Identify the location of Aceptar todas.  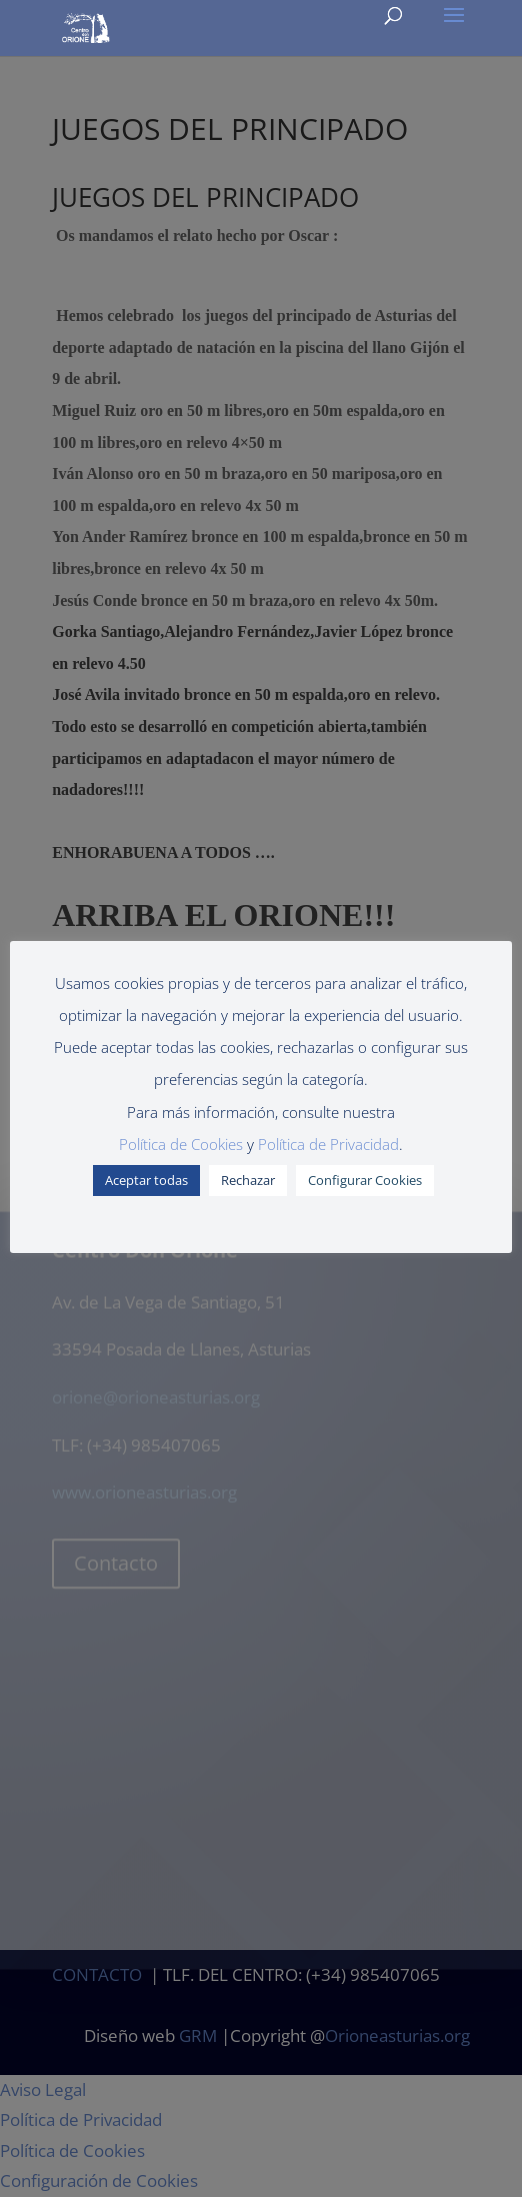
(146, 1180).